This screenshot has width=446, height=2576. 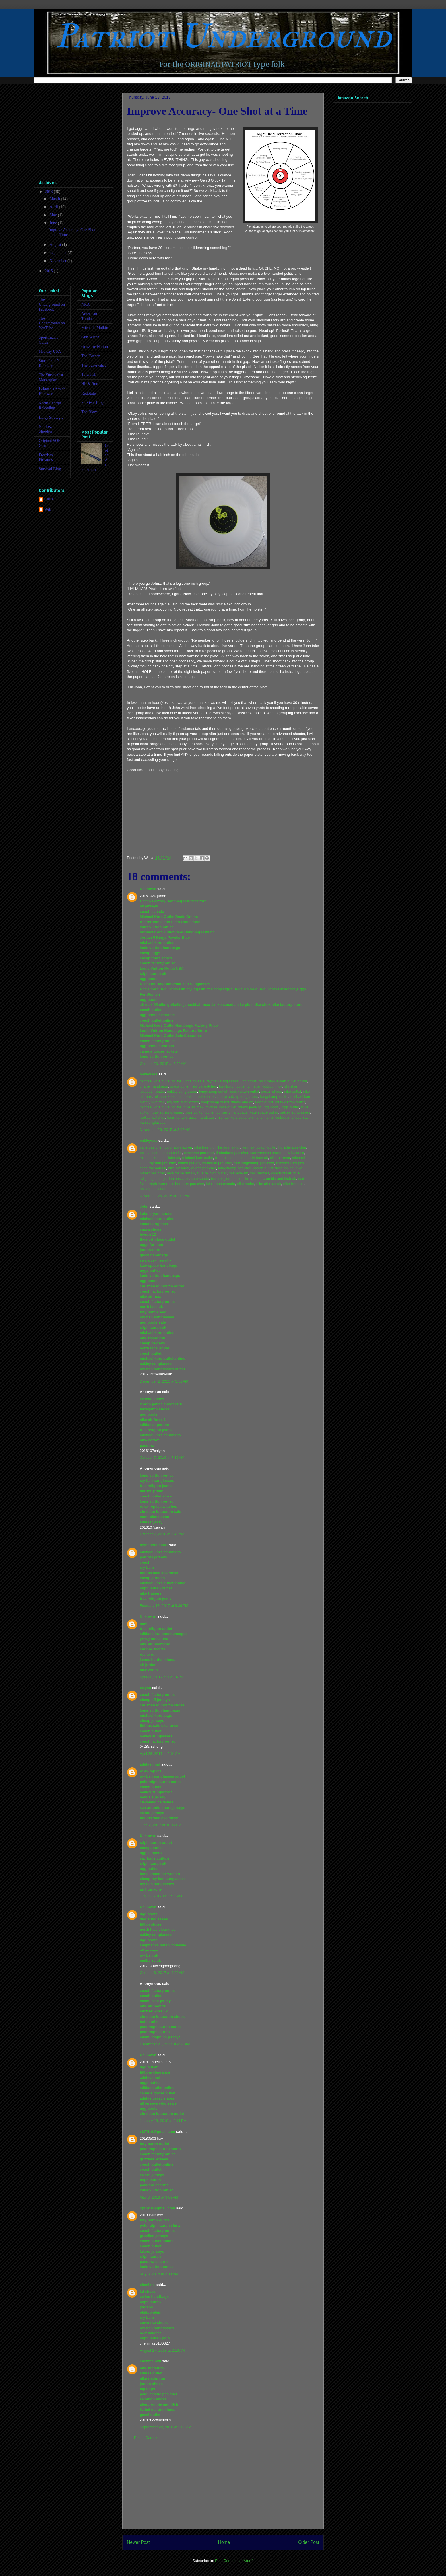 What do you see at coordinates (202, 1117) in the screenshot?
I see `gucci handbags` at bounding box center [202, 1117].